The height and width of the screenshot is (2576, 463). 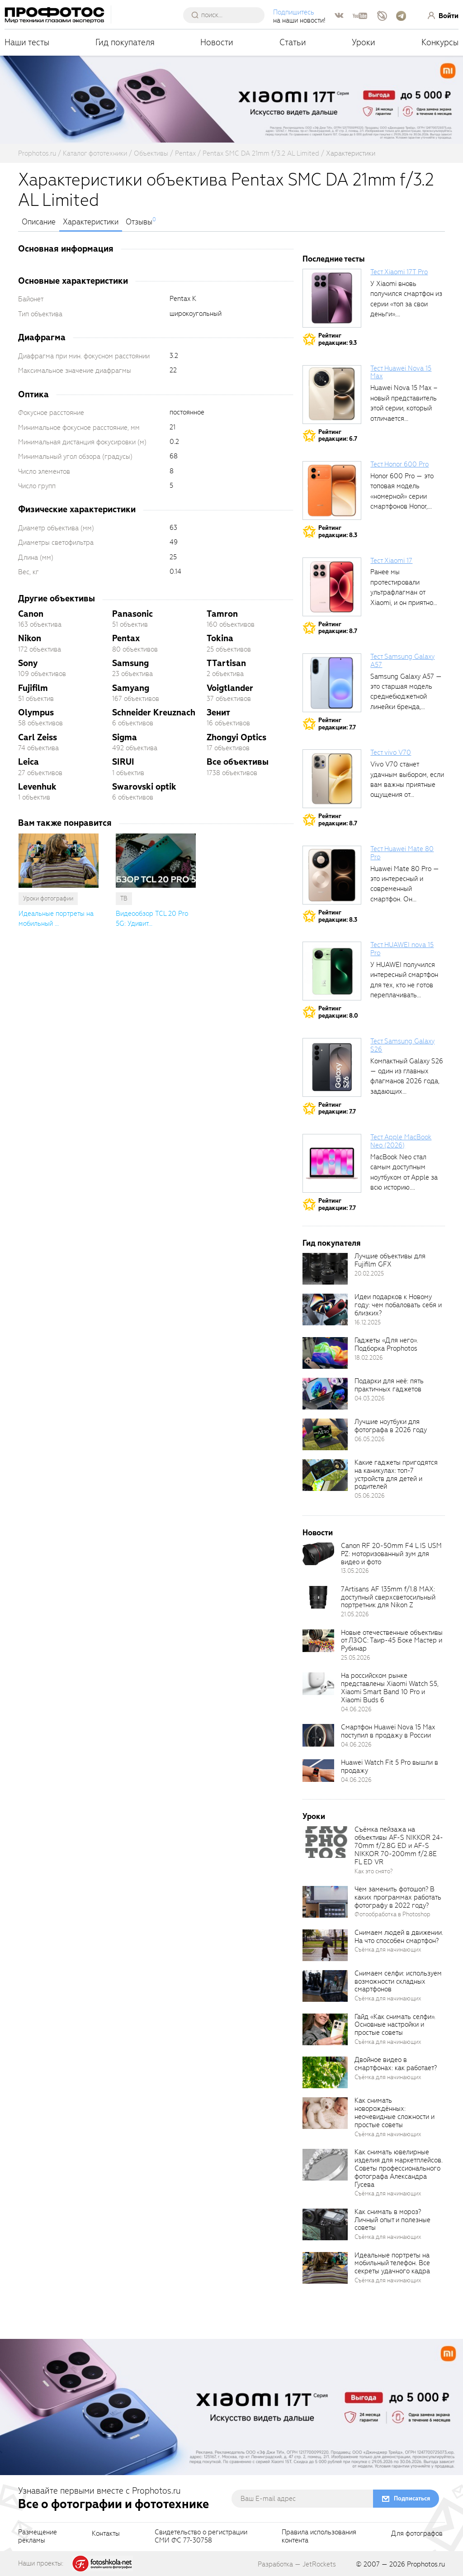 I want to click on Рейтингредакции: 6.7, so click(x=337, y=436).